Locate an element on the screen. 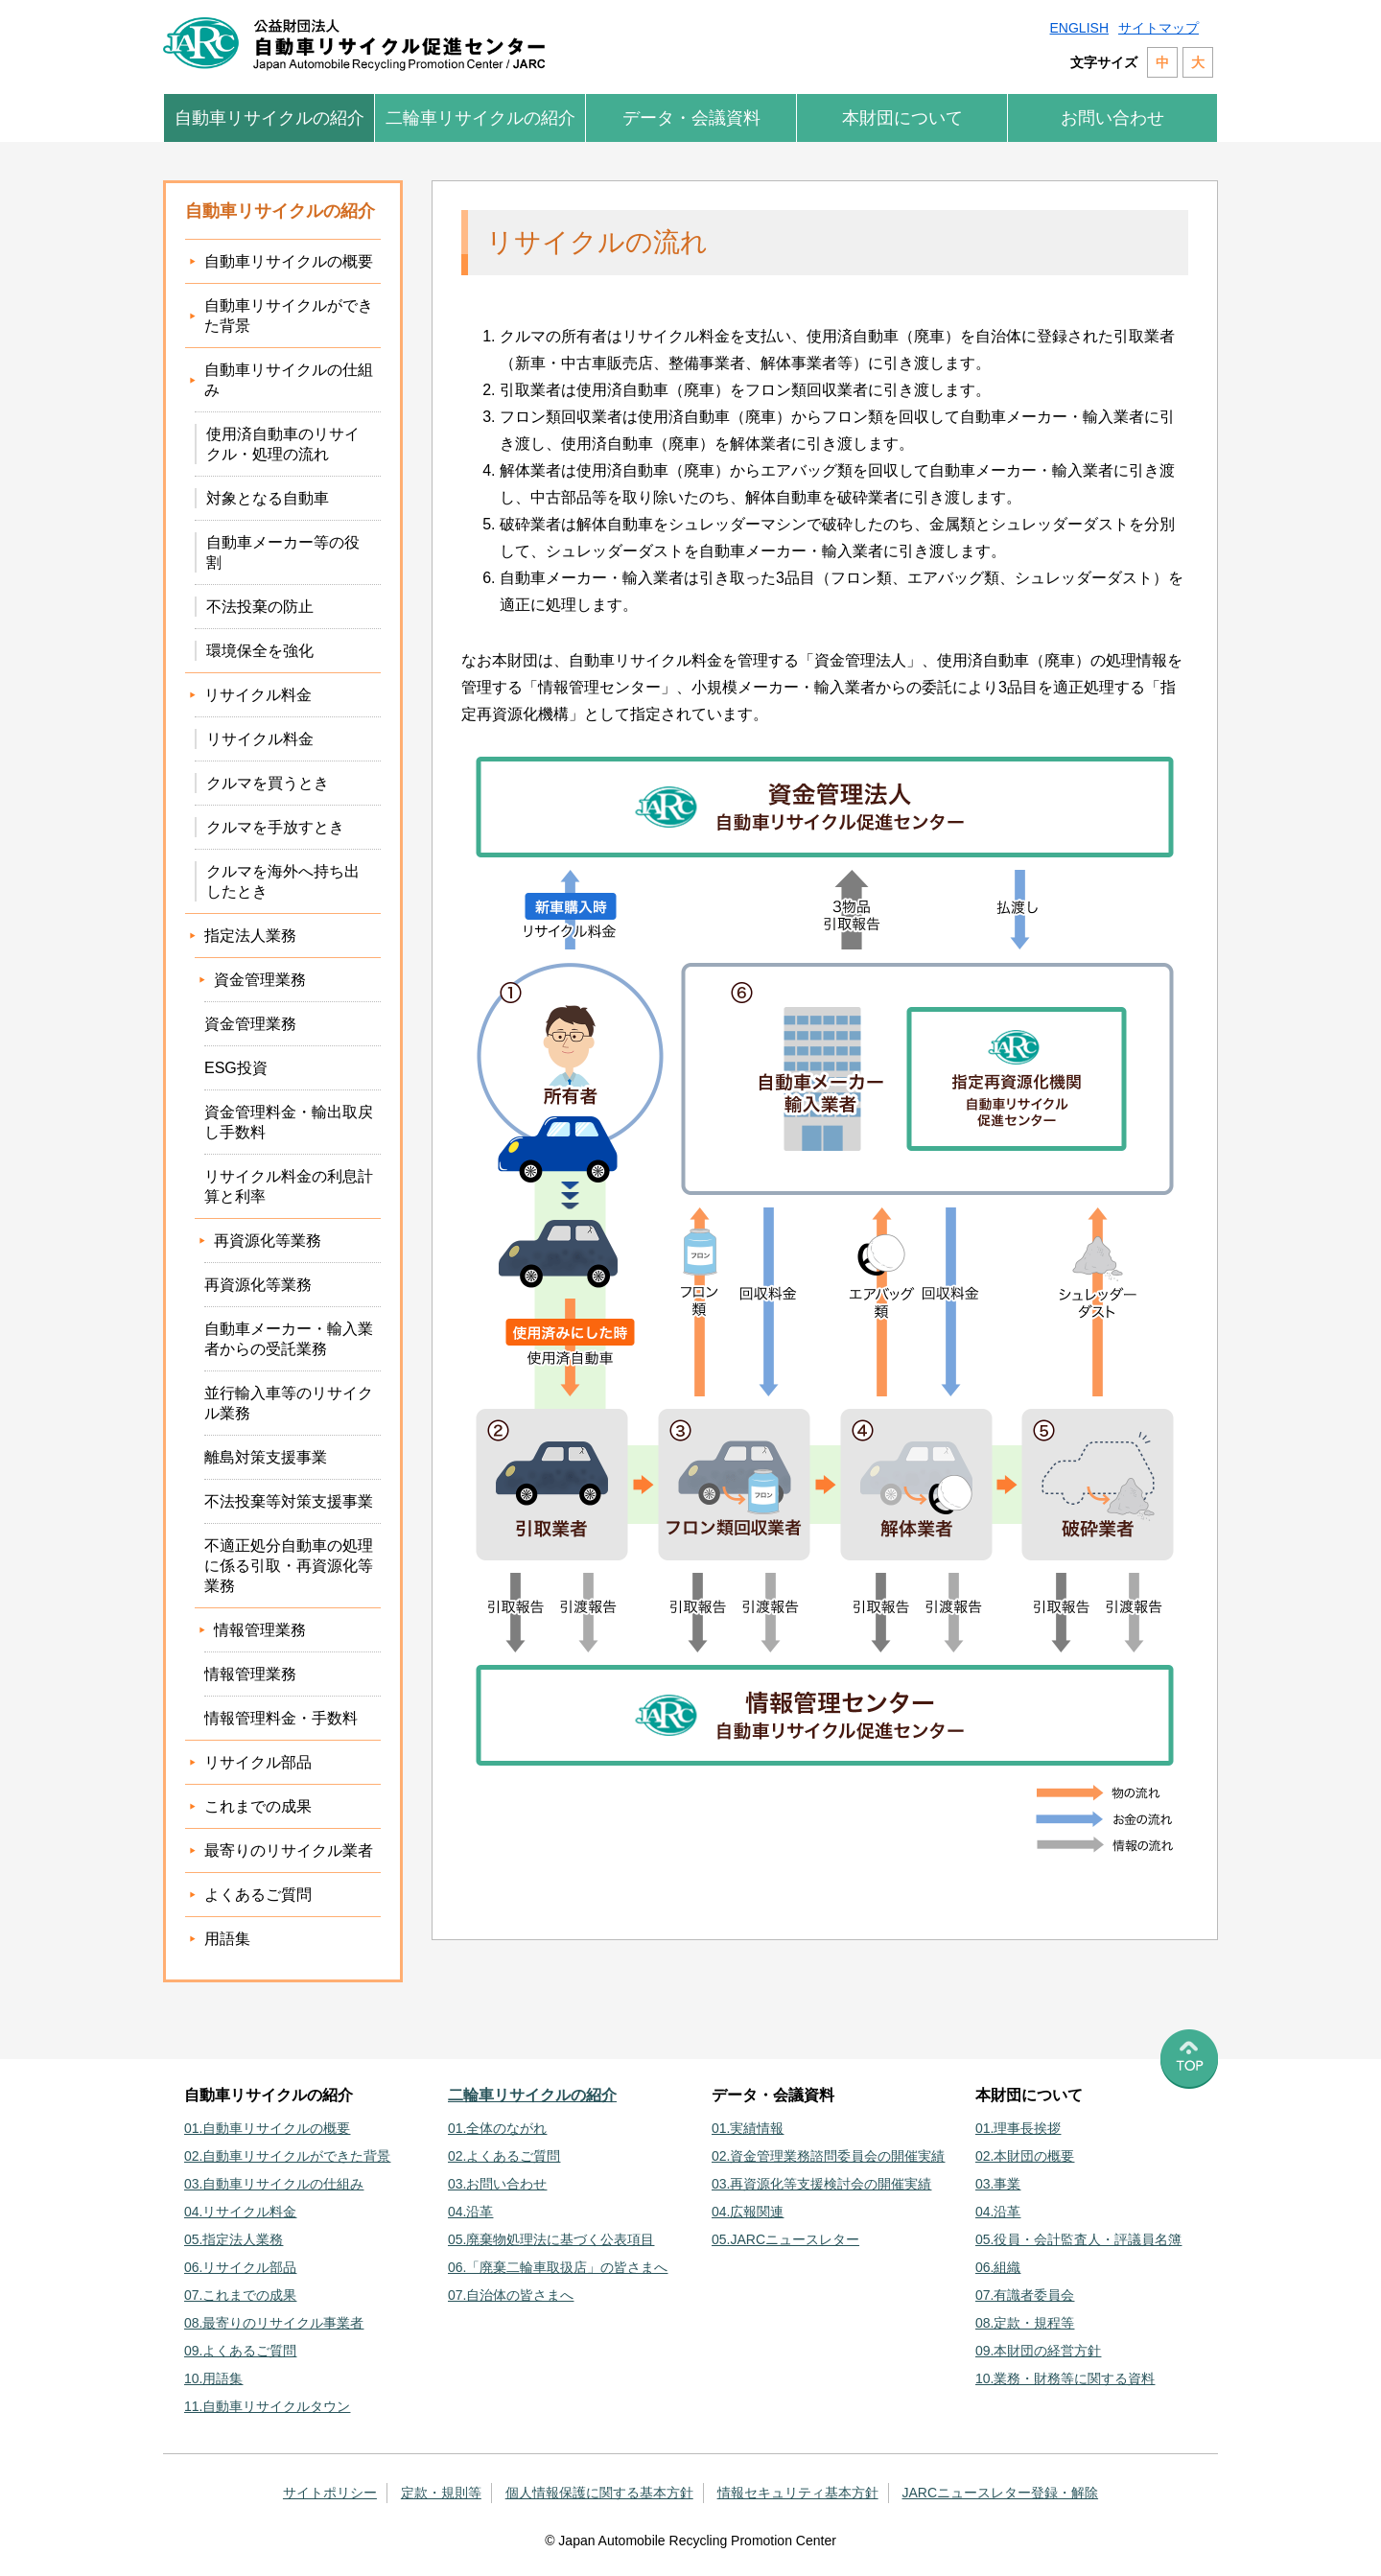  お問い合わせ is located at coordinates (1112, 118).